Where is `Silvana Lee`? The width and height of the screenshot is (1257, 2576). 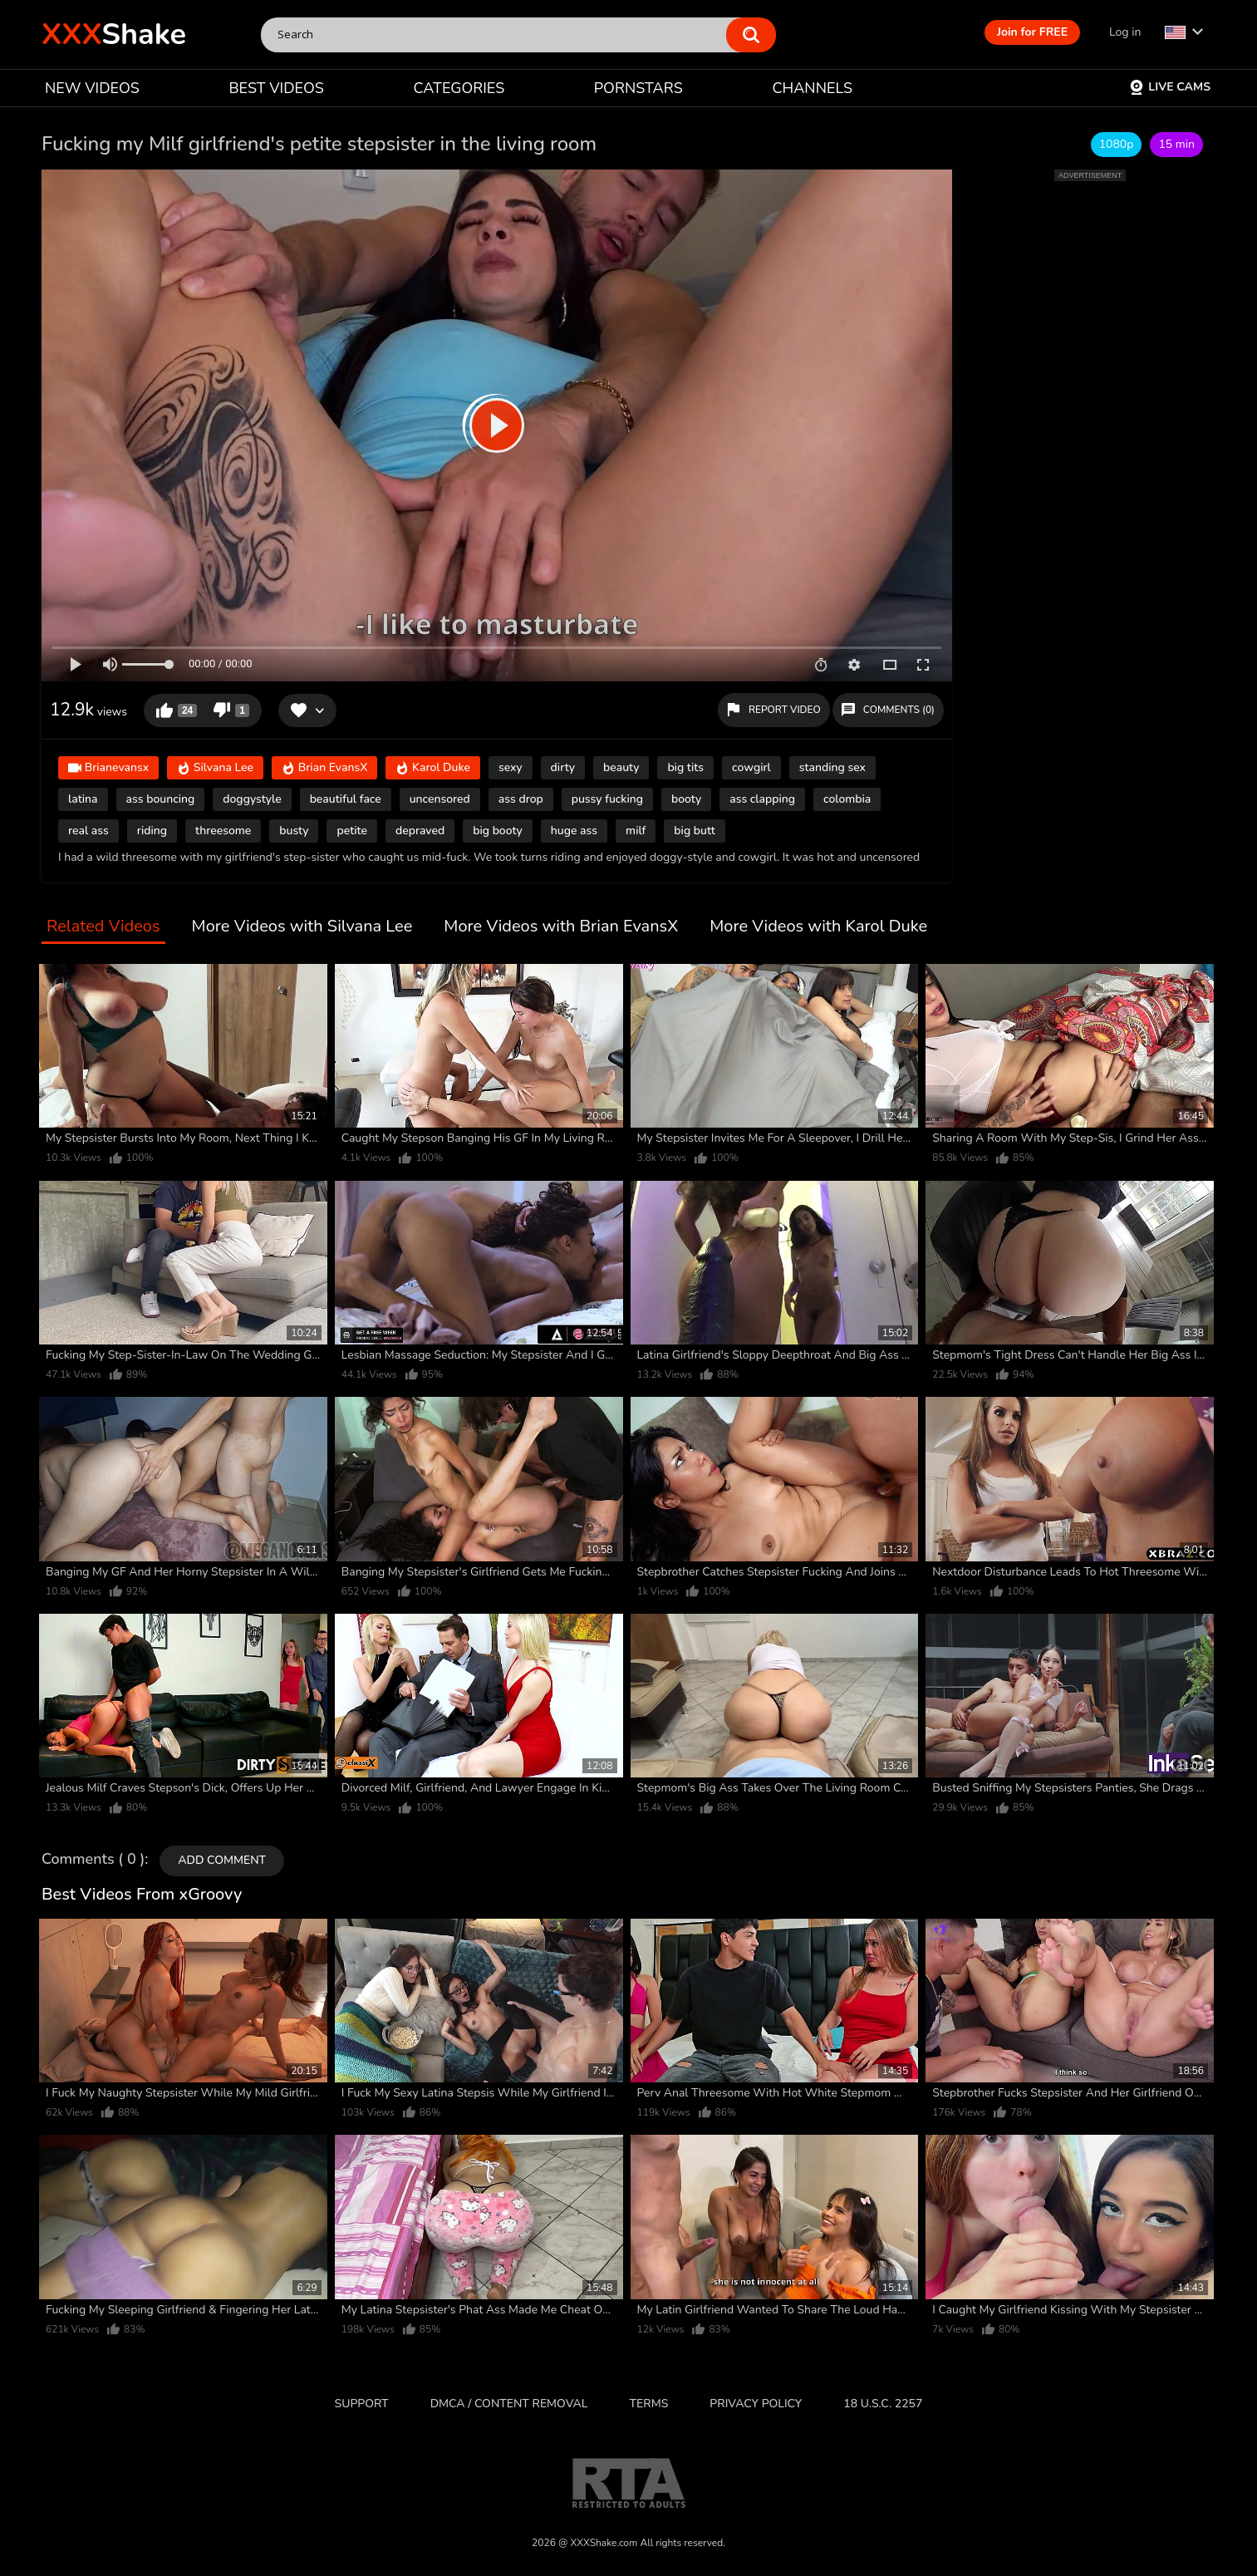 Silvana Lee is located at coordinates (215, 769).